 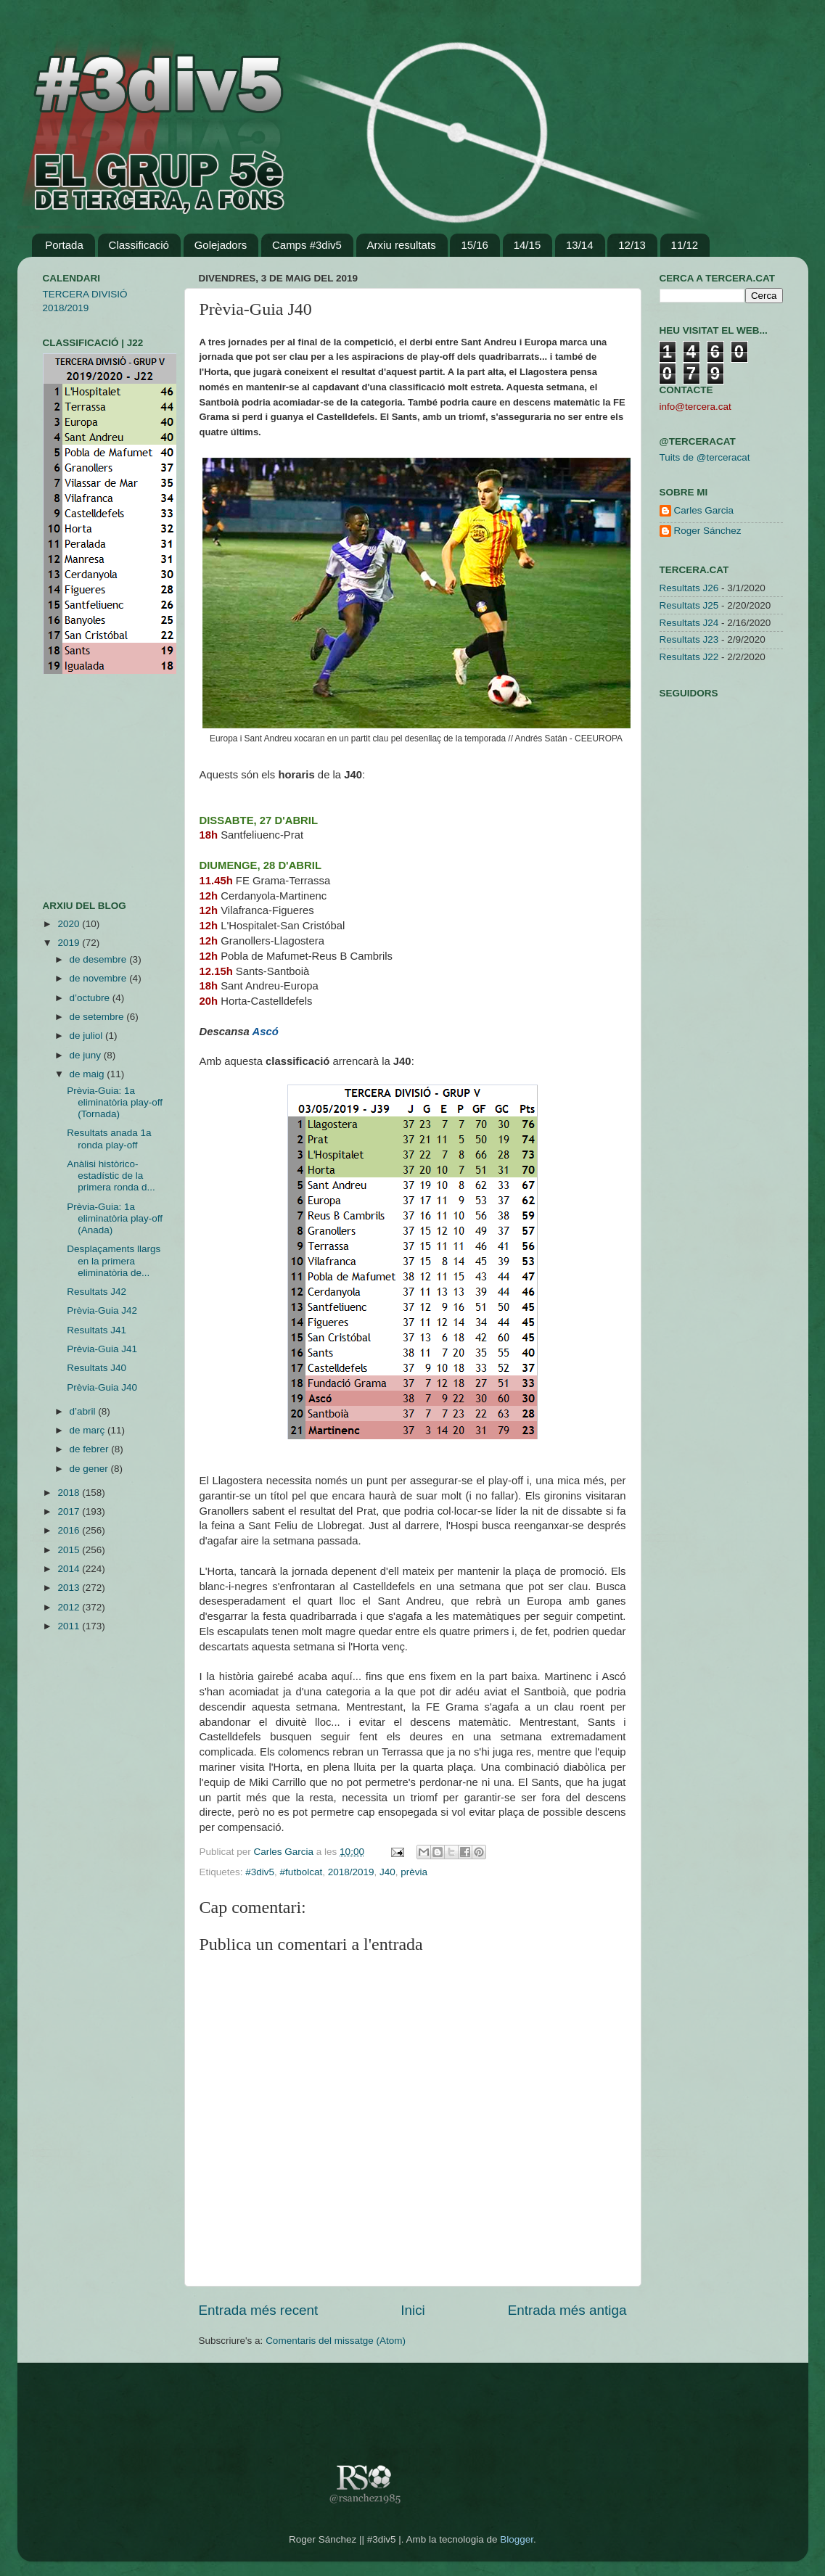 What do you see at coordinates (69, 1568) in the screenshot?
I see `2014` at bounding box center [69, 1568].